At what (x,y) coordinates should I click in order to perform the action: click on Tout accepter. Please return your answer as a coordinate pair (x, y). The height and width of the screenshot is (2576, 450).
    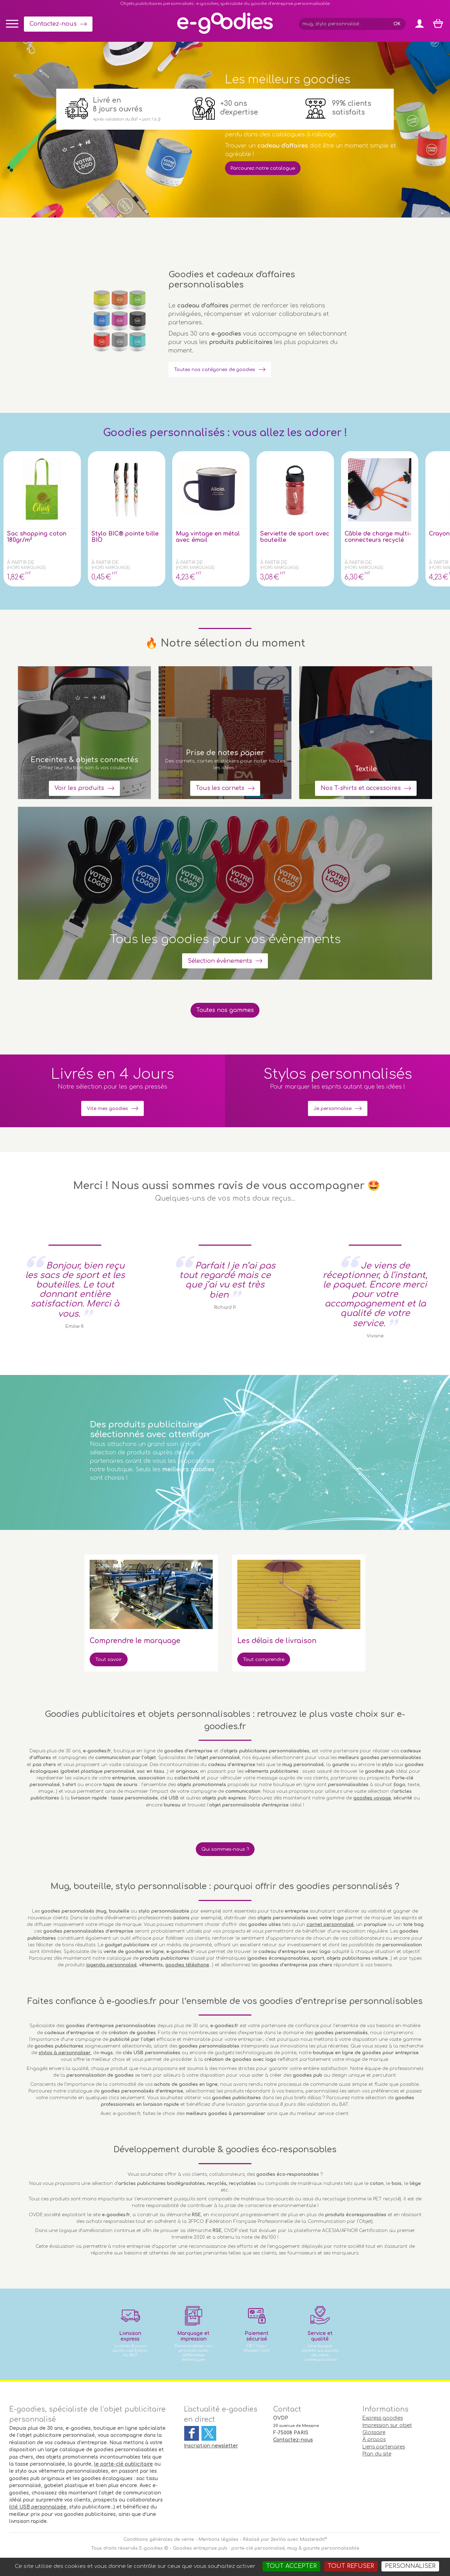
    Looking at the image, I should click on (291, 2566).